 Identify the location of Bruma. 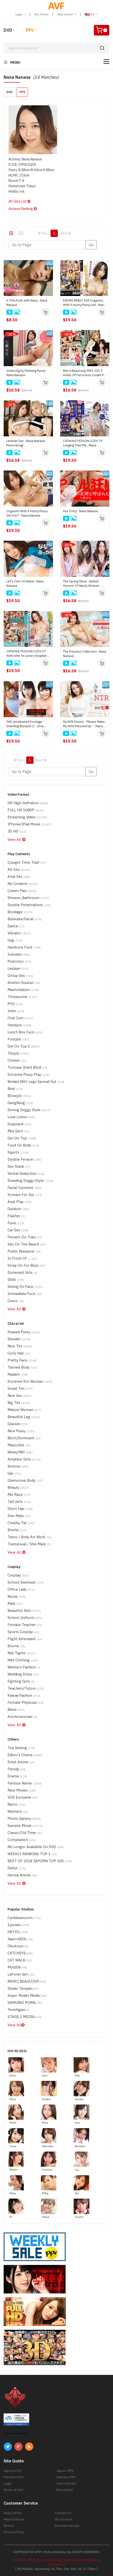
(16, 1646).